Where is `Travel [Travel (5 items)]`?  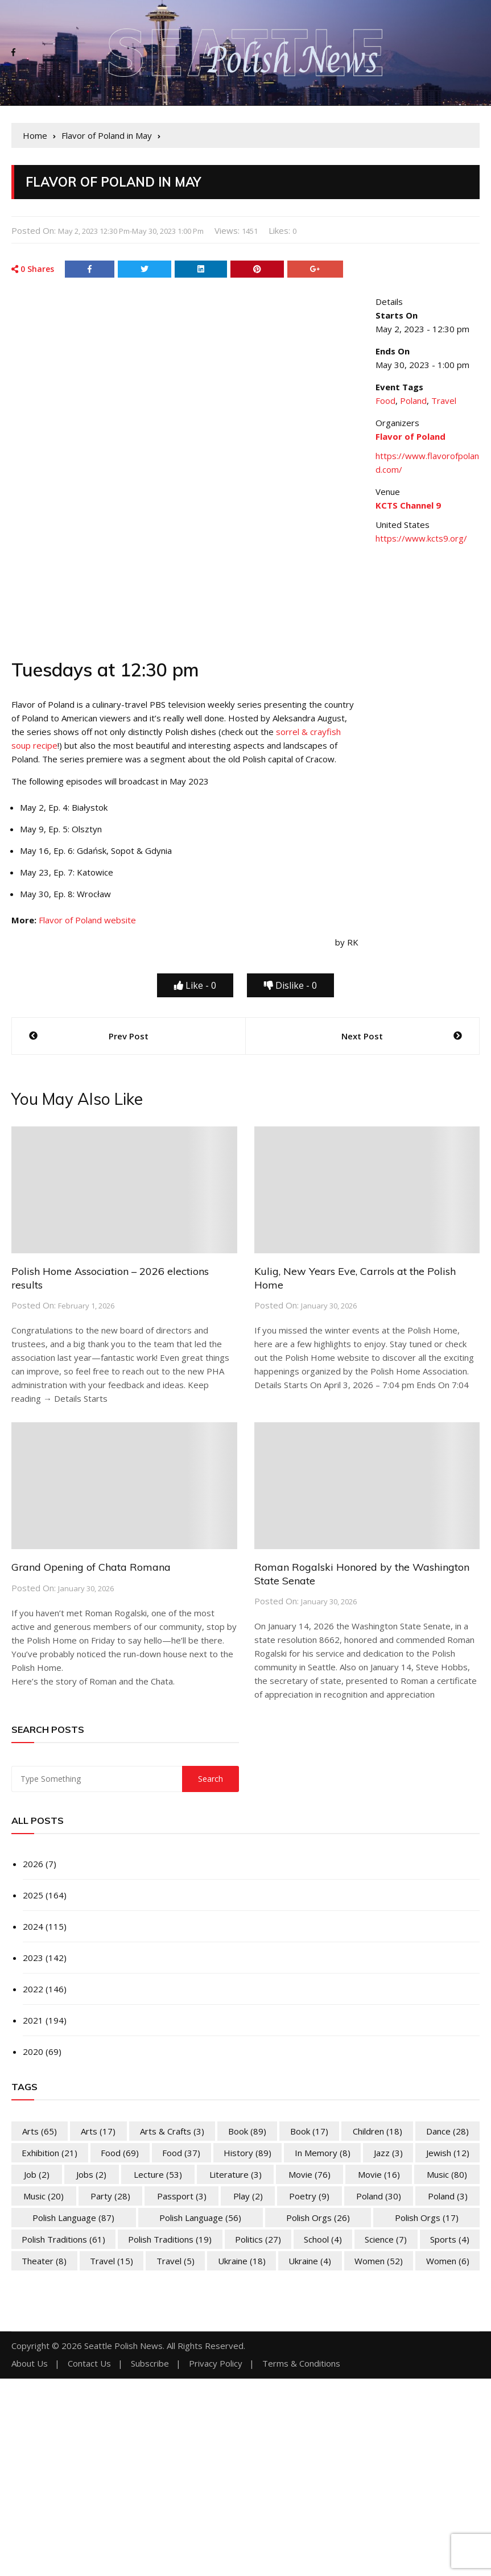
Travel [Travel (5 items)] is located at coordinates (175, 2261).